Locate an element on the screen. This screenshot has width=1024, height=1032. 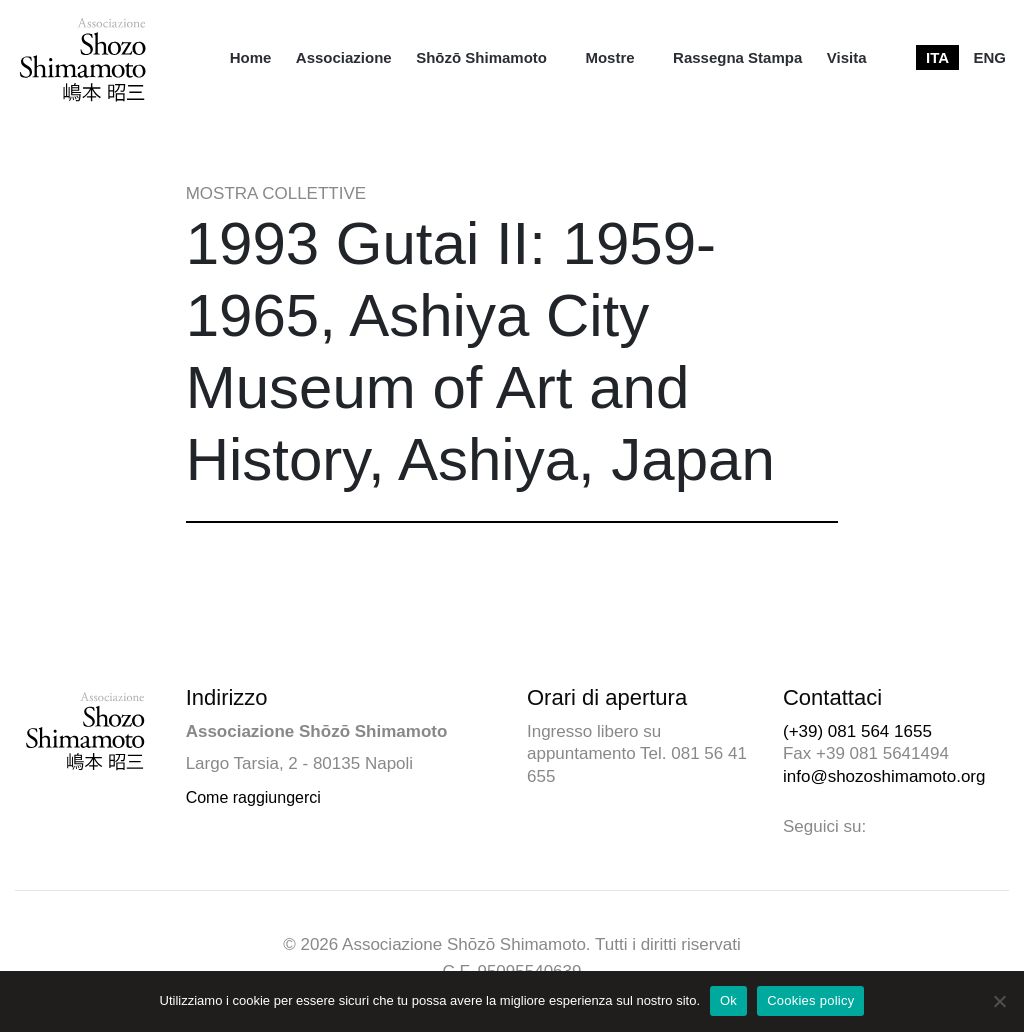
Rassegna Stampa is located at coordinates (737, 57).